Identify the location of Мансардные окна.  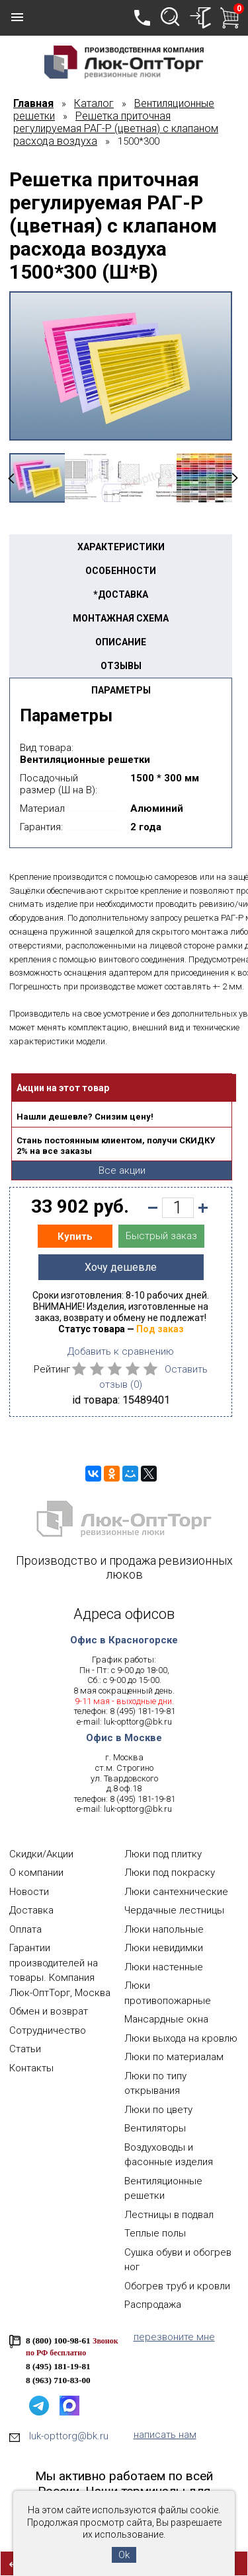
(166, 2019).